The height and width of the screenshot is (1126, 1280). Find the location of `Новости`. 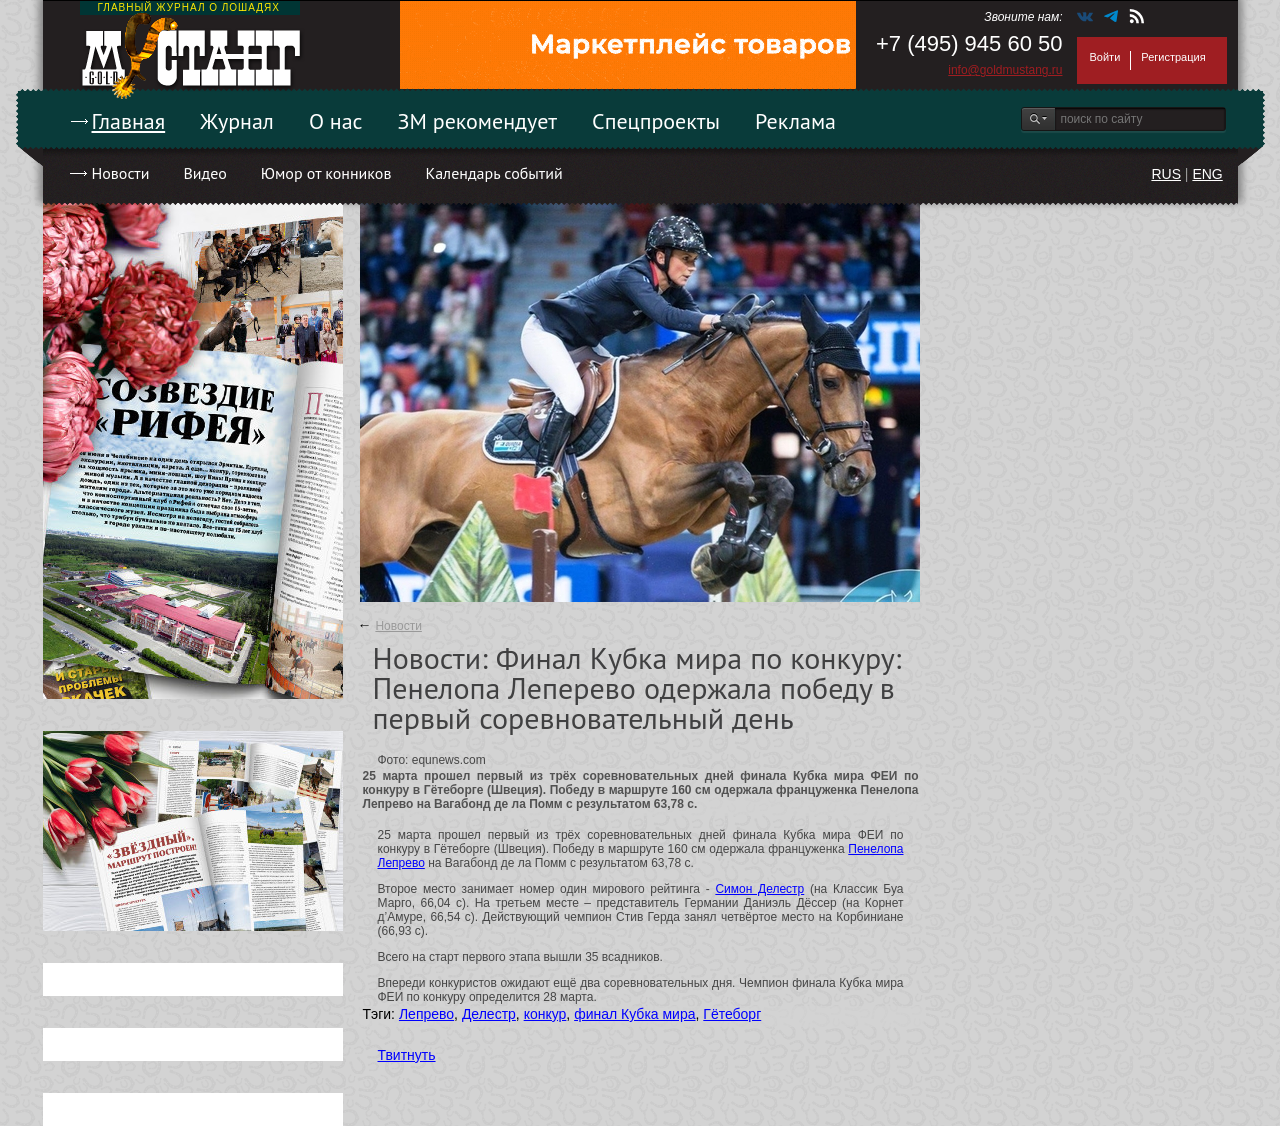

Новости is located at coordinates (121, 173).